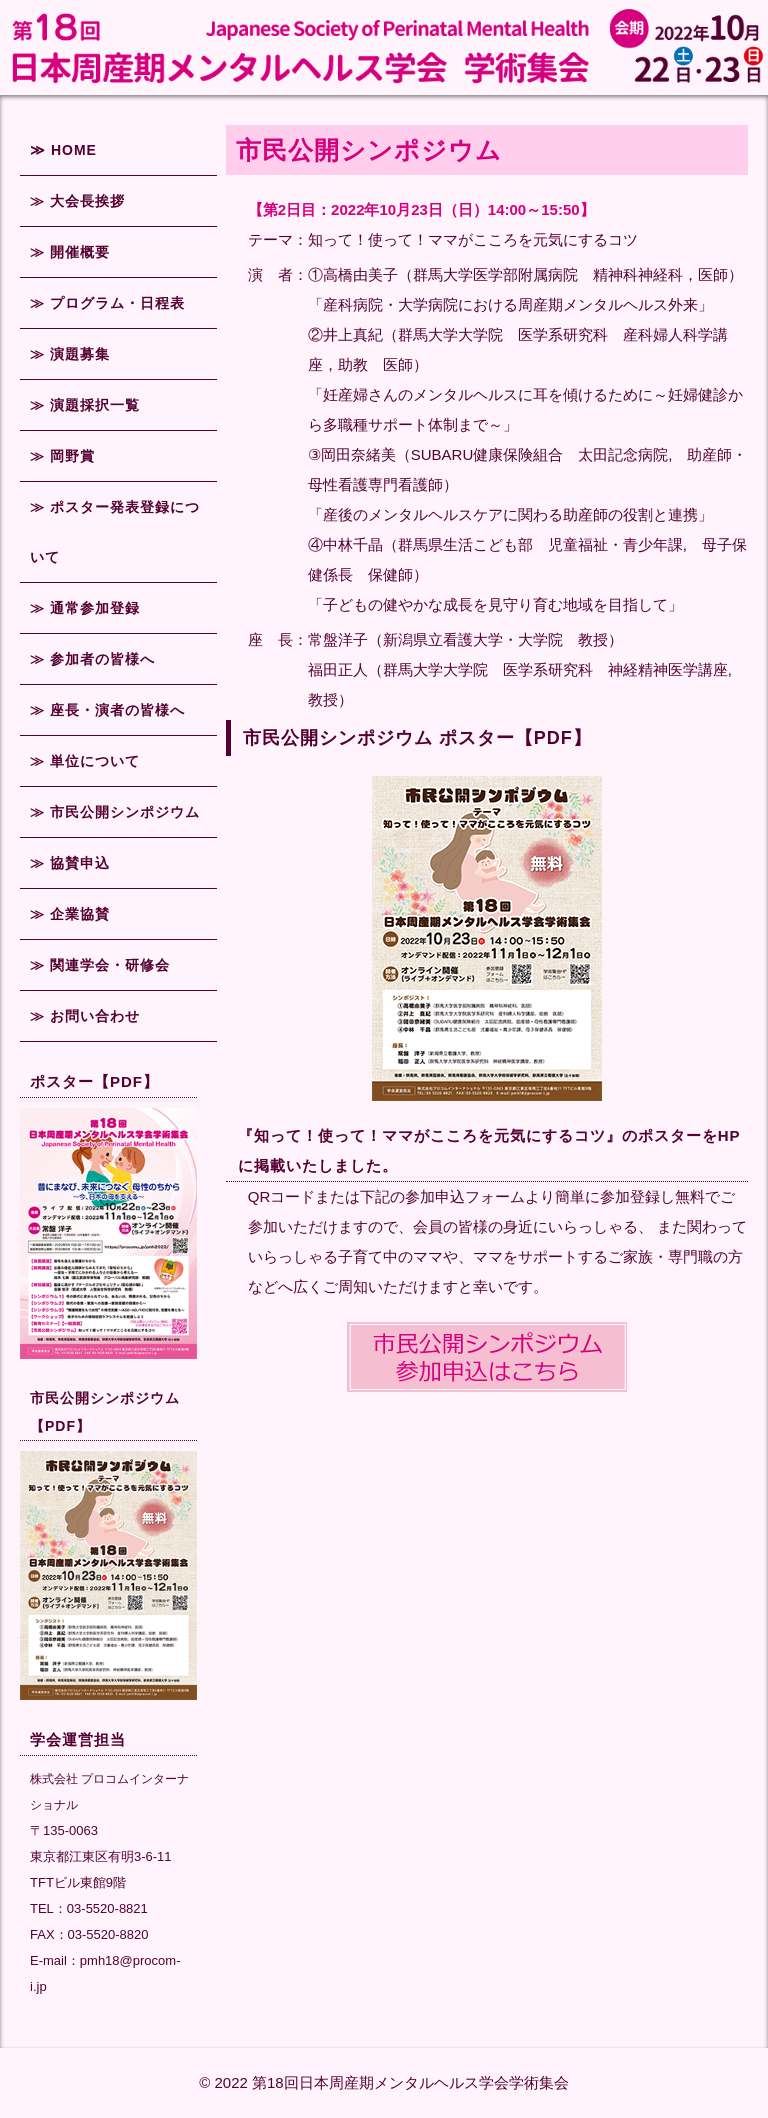 The image size is (768, 2118). Describe the element at coordinates (107, 303) in the screenshot. I see `≫ プログラム・日程表` at that location.